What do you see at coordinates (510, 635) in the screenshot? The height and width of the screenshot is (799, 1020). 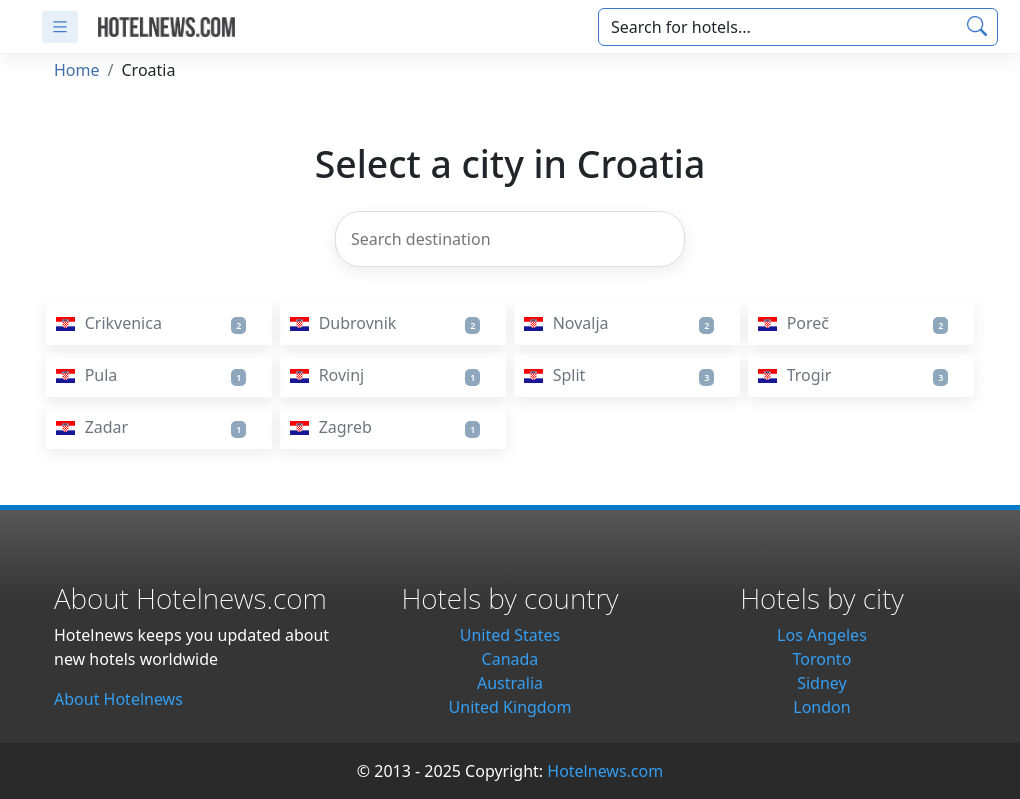 I see `United States` at bounding box center [510, 635].